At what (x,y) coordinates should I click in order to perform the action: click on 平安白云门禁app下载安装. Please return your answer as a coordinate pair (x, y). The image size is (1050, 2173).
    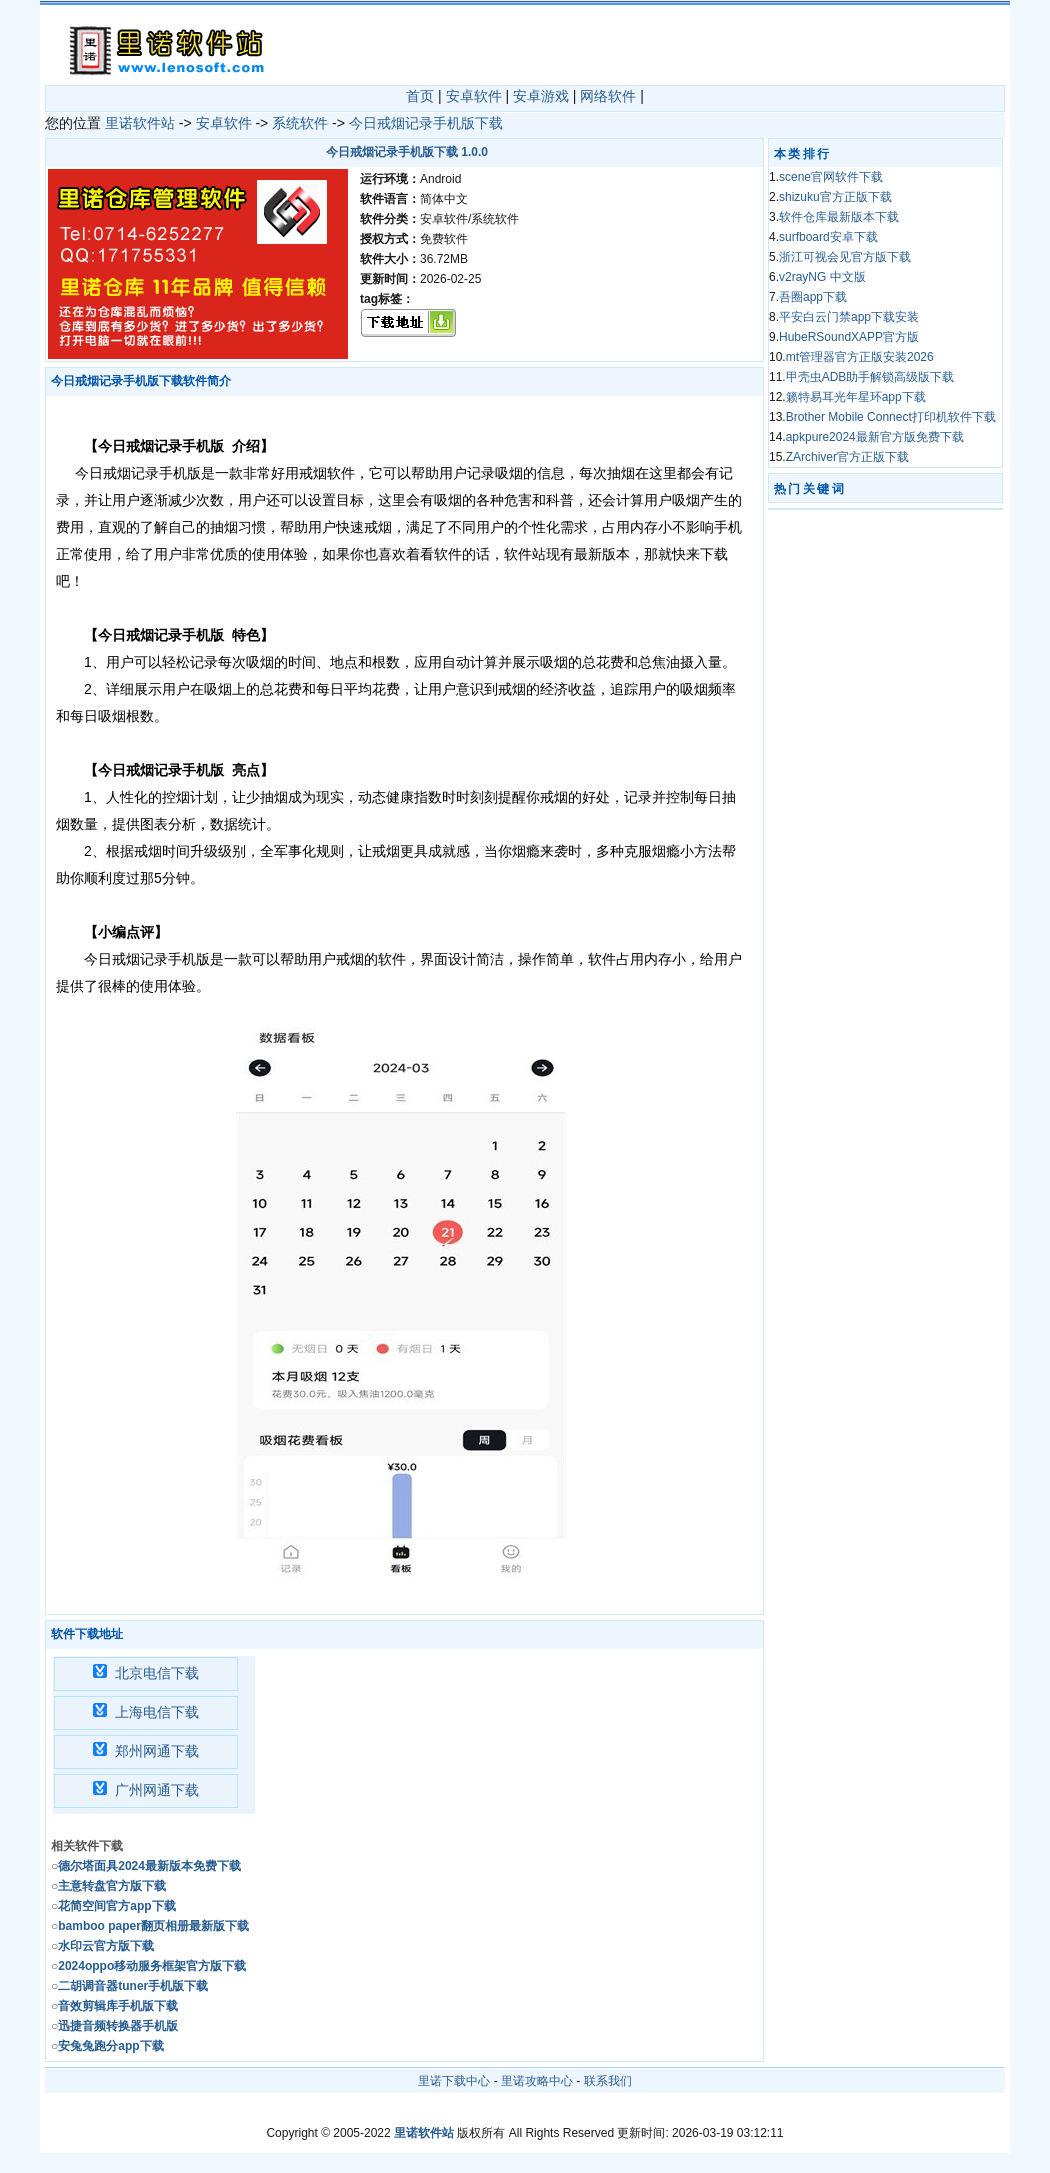
    Looking at the image, I should click on (849, 317).